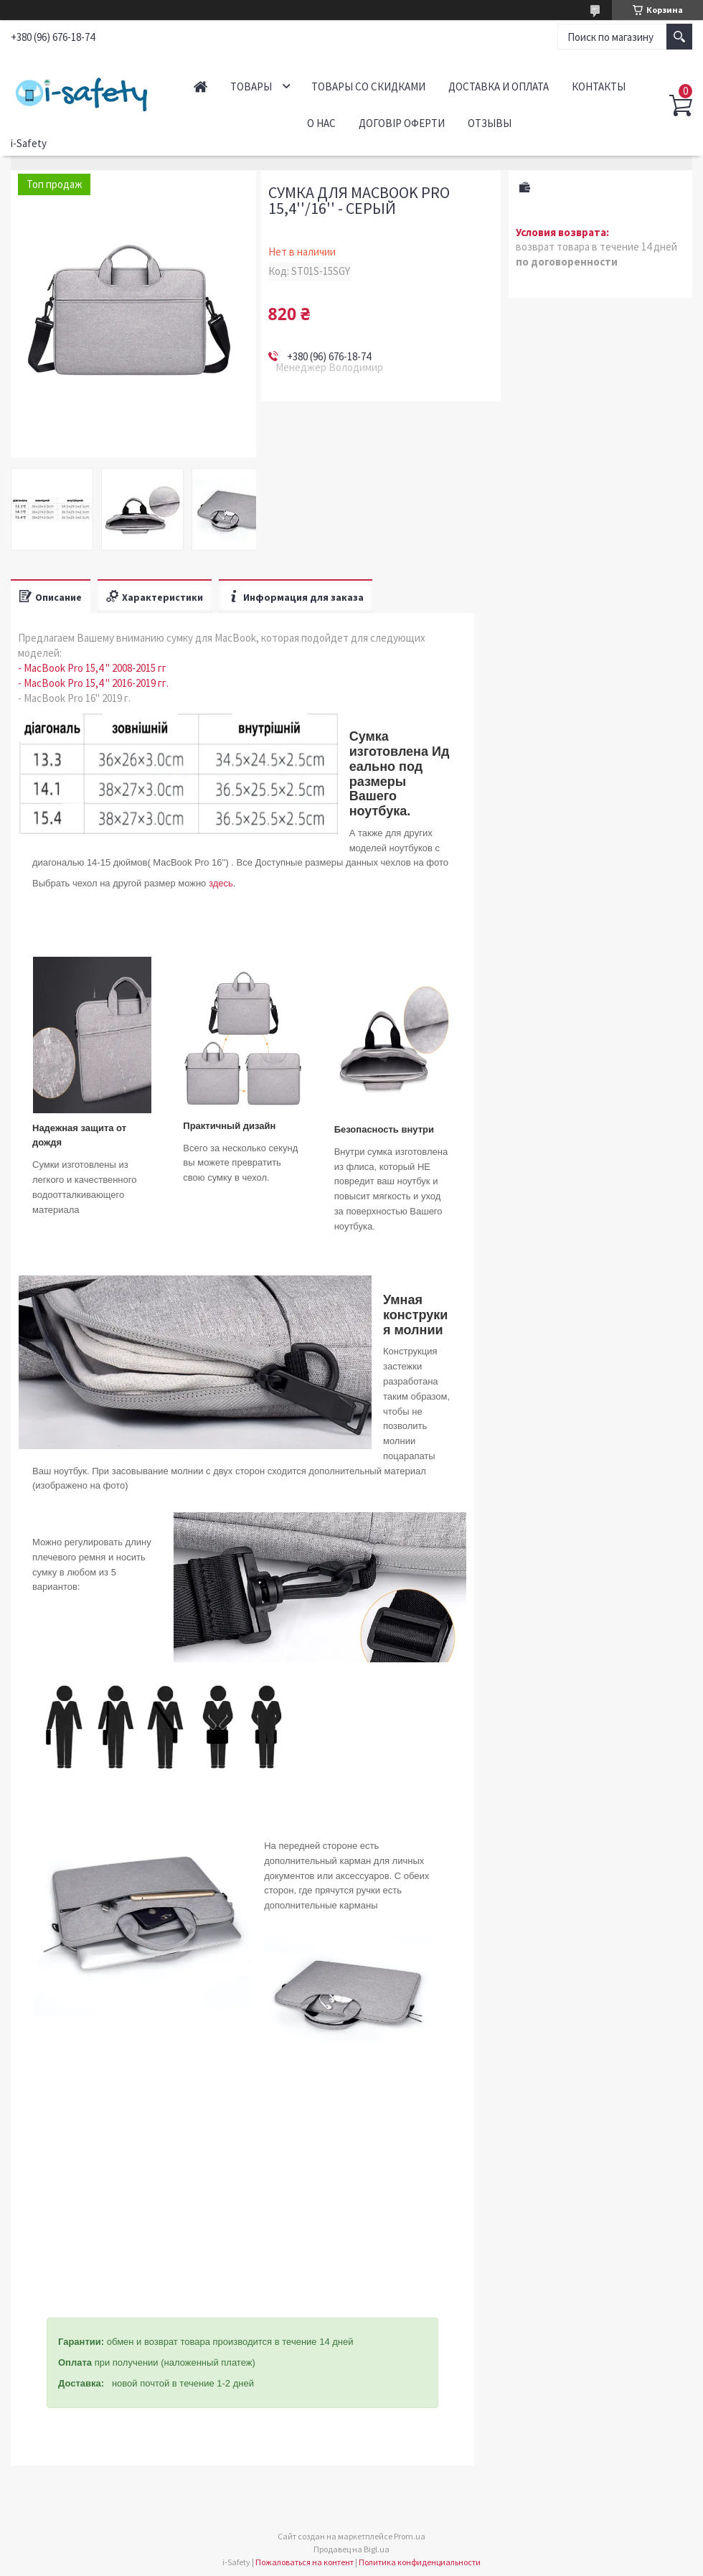 Image resolution: width=703 pixels, height=2576 pixels. Describe the element at coordinates (409, 2536) in the screenshot. I see `Prom.ua` at that location.